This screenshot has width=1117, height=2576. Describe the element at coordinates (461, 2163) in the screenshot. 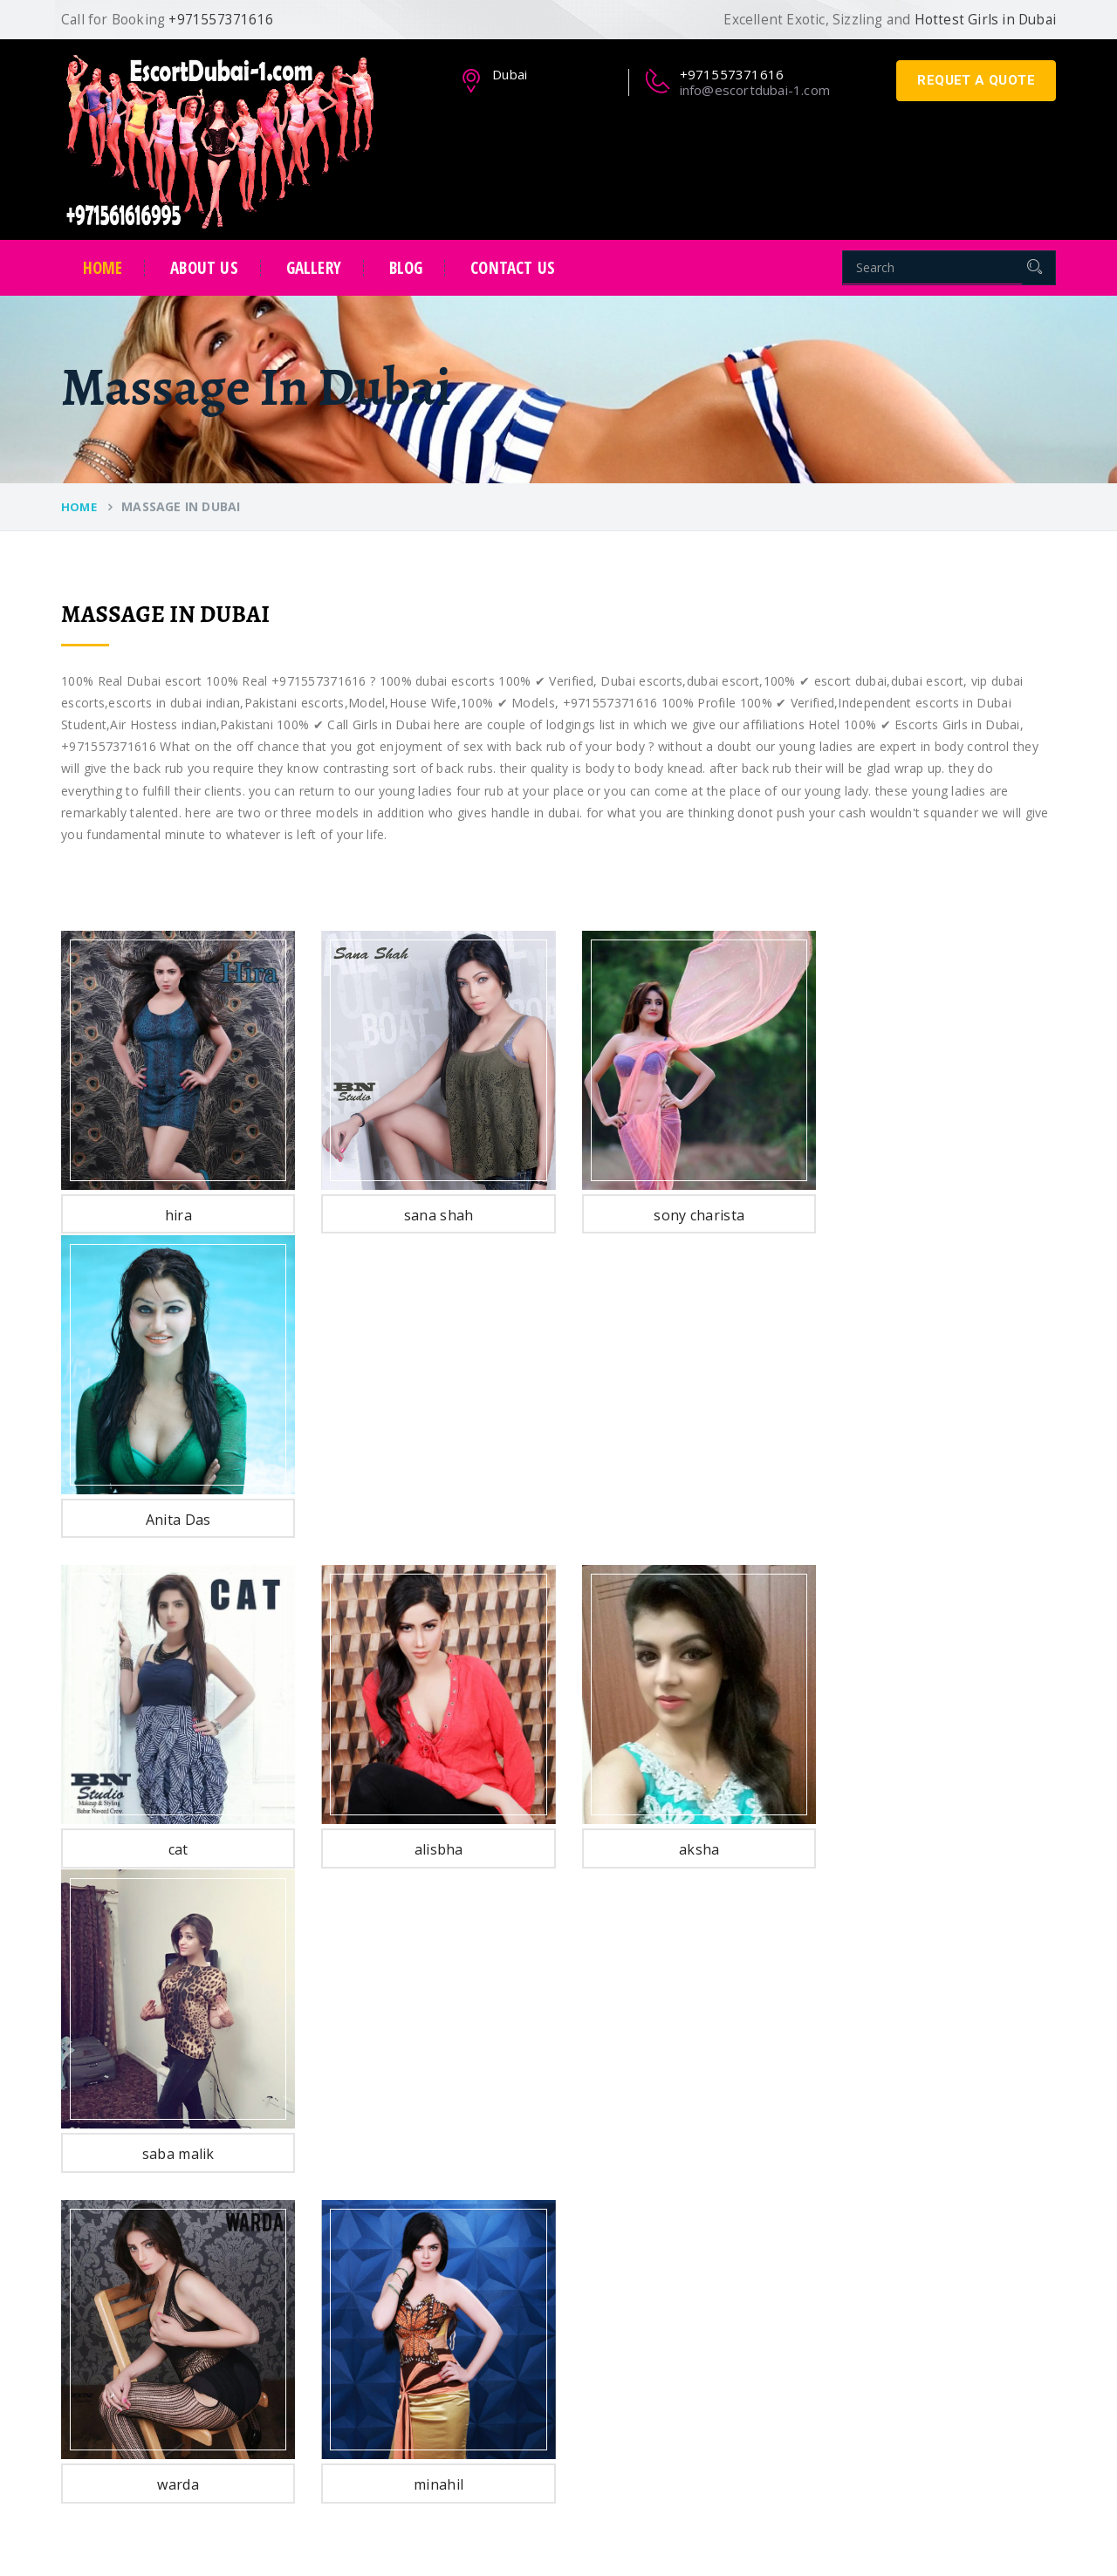

I see `Pakistani Escorts` at that location.